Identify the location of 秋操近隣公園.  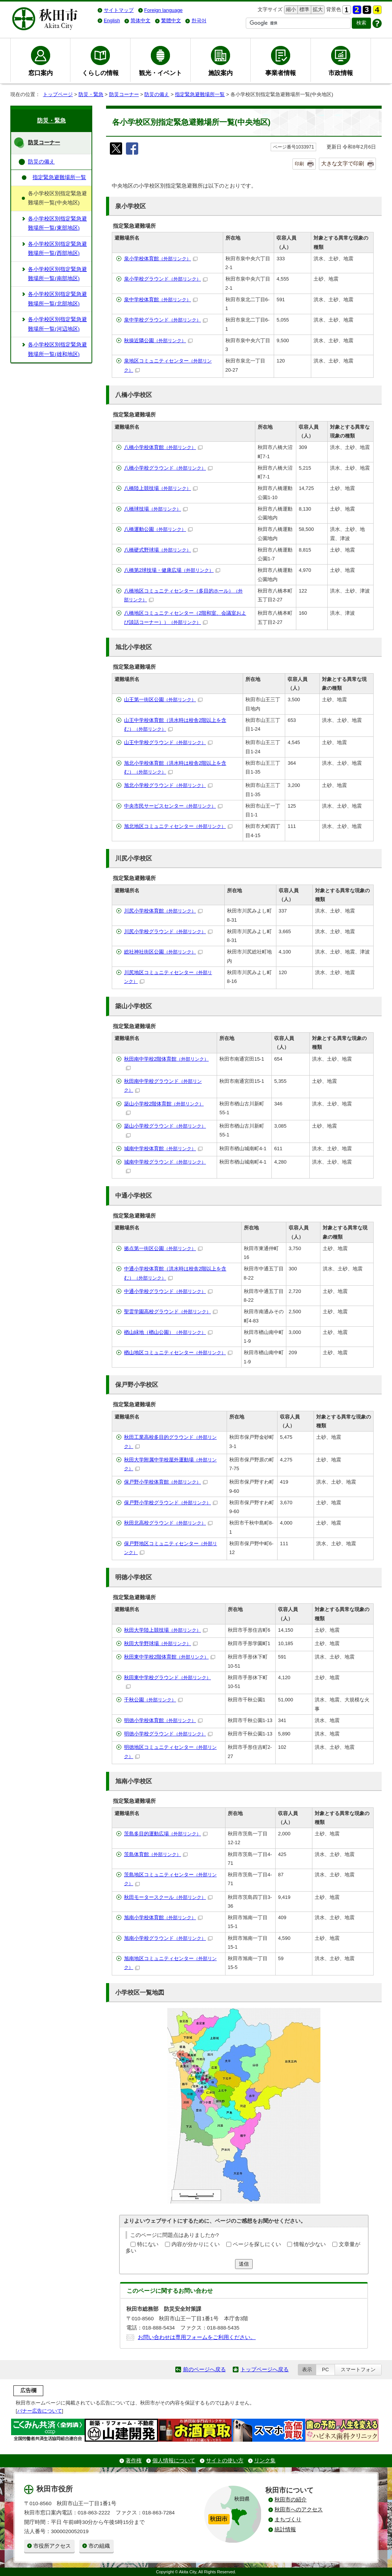
(158, 340).